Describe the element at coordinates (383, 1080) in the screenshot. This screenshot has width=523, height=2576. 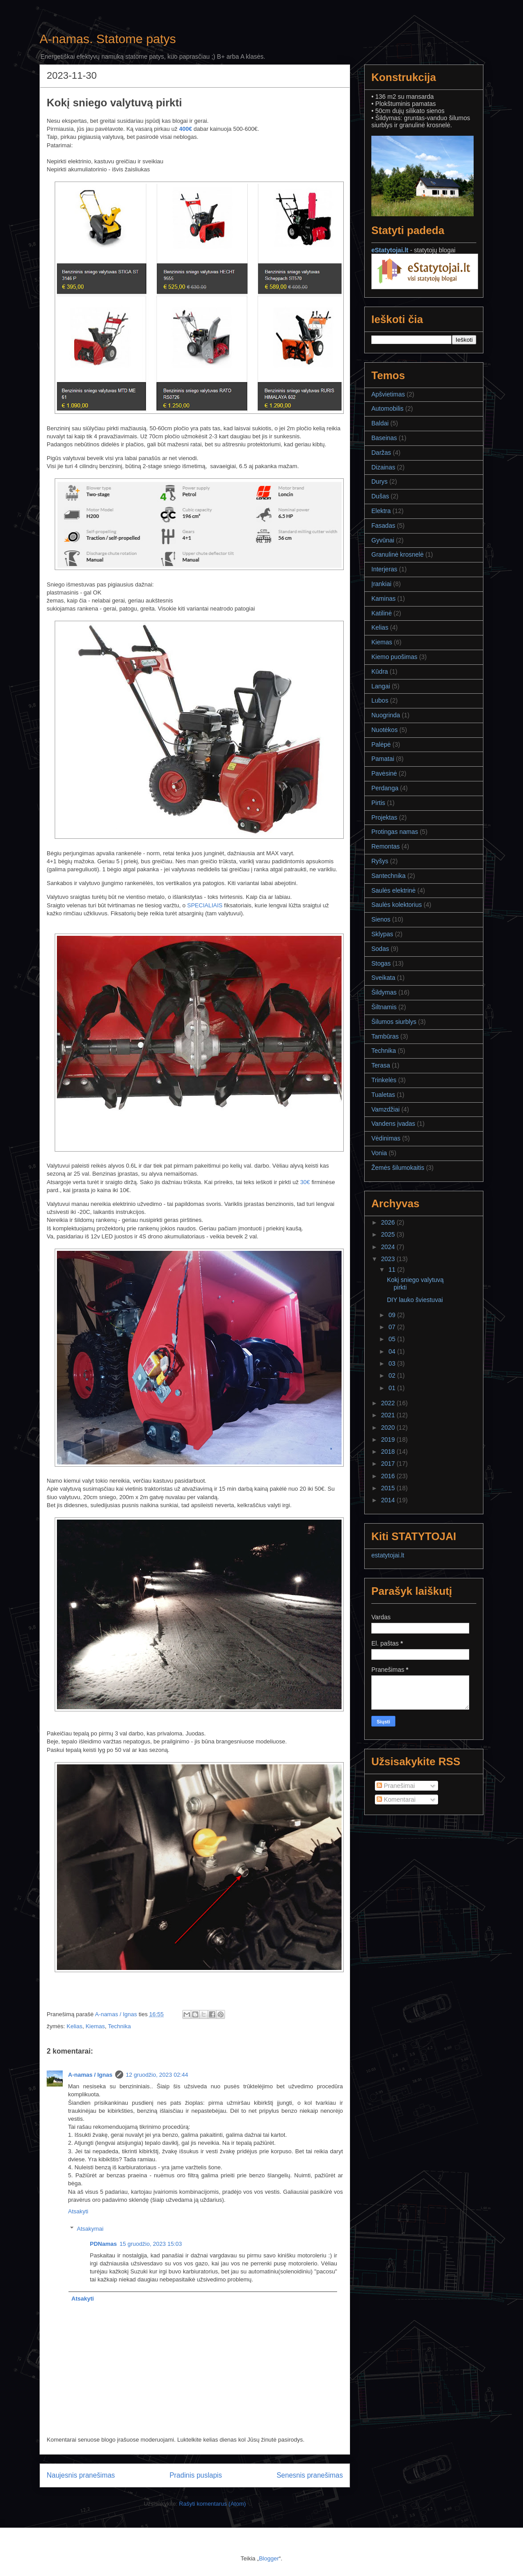
I see `Trinkelės` at that location.